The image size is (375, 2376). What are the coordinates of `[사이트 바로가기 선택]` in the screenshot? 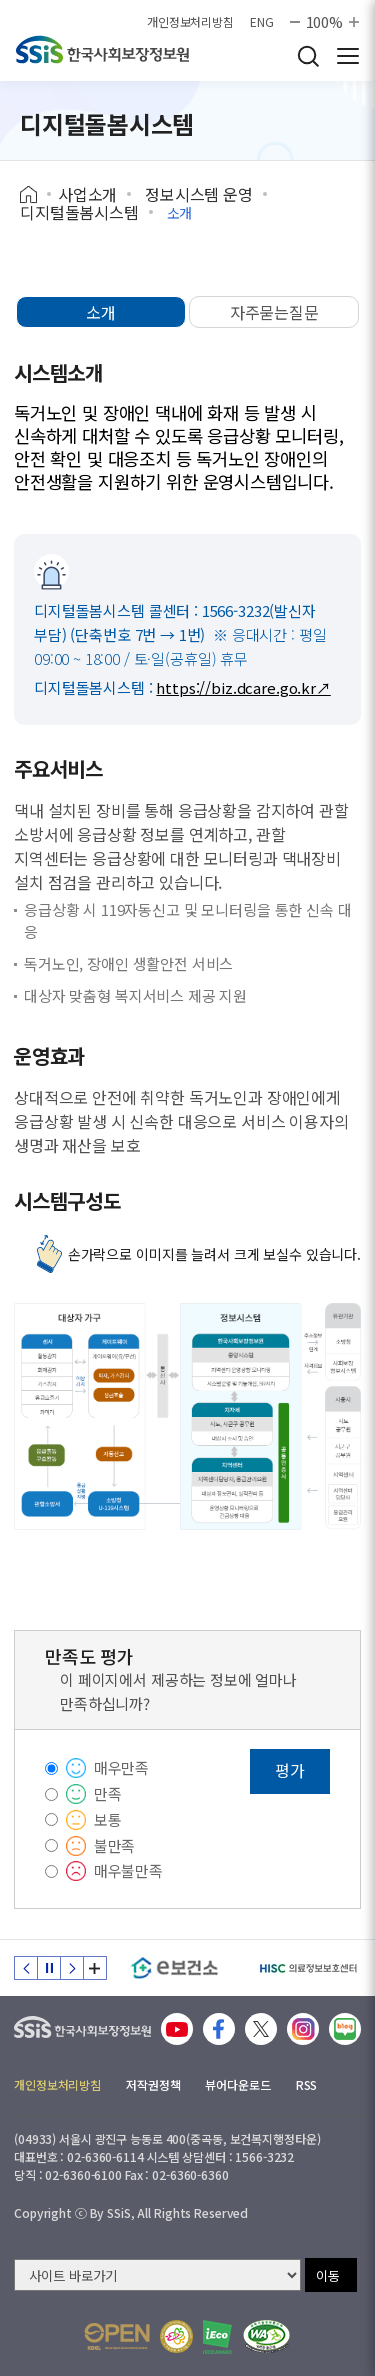 It's located at (157, 2275).